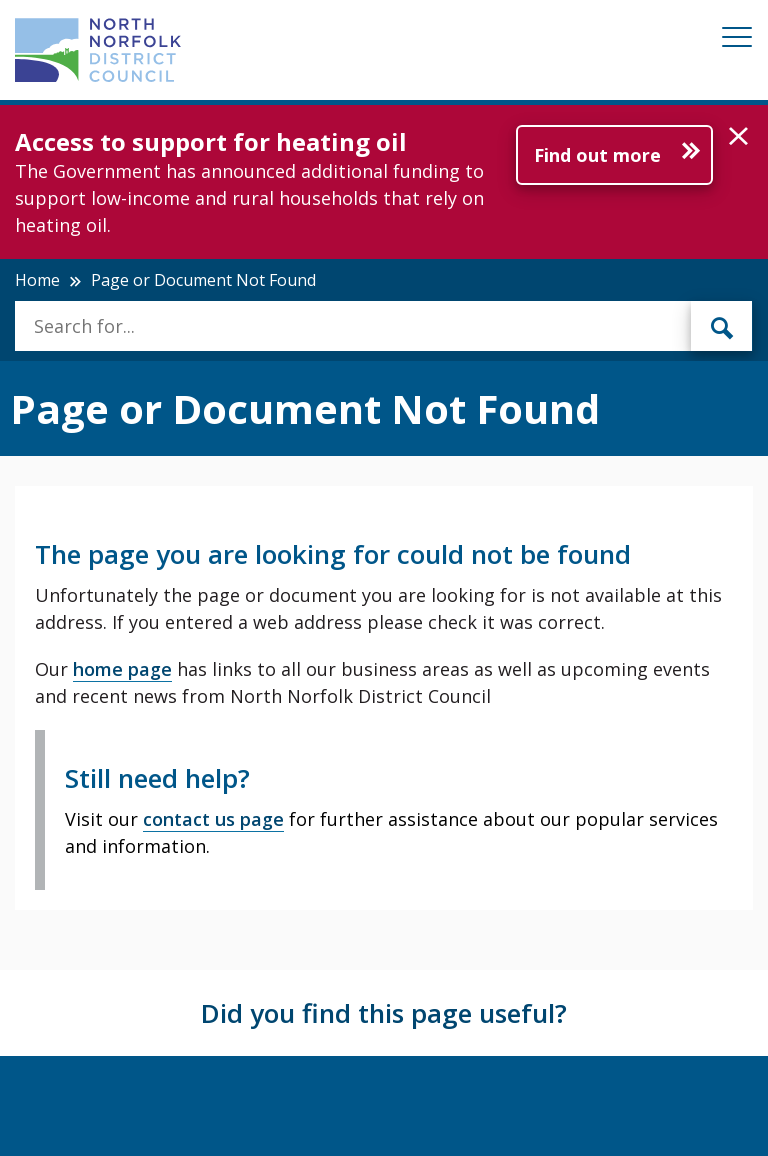  I want to click on Find out more [Further information about Access to support for heating oil], so click(597, 155).